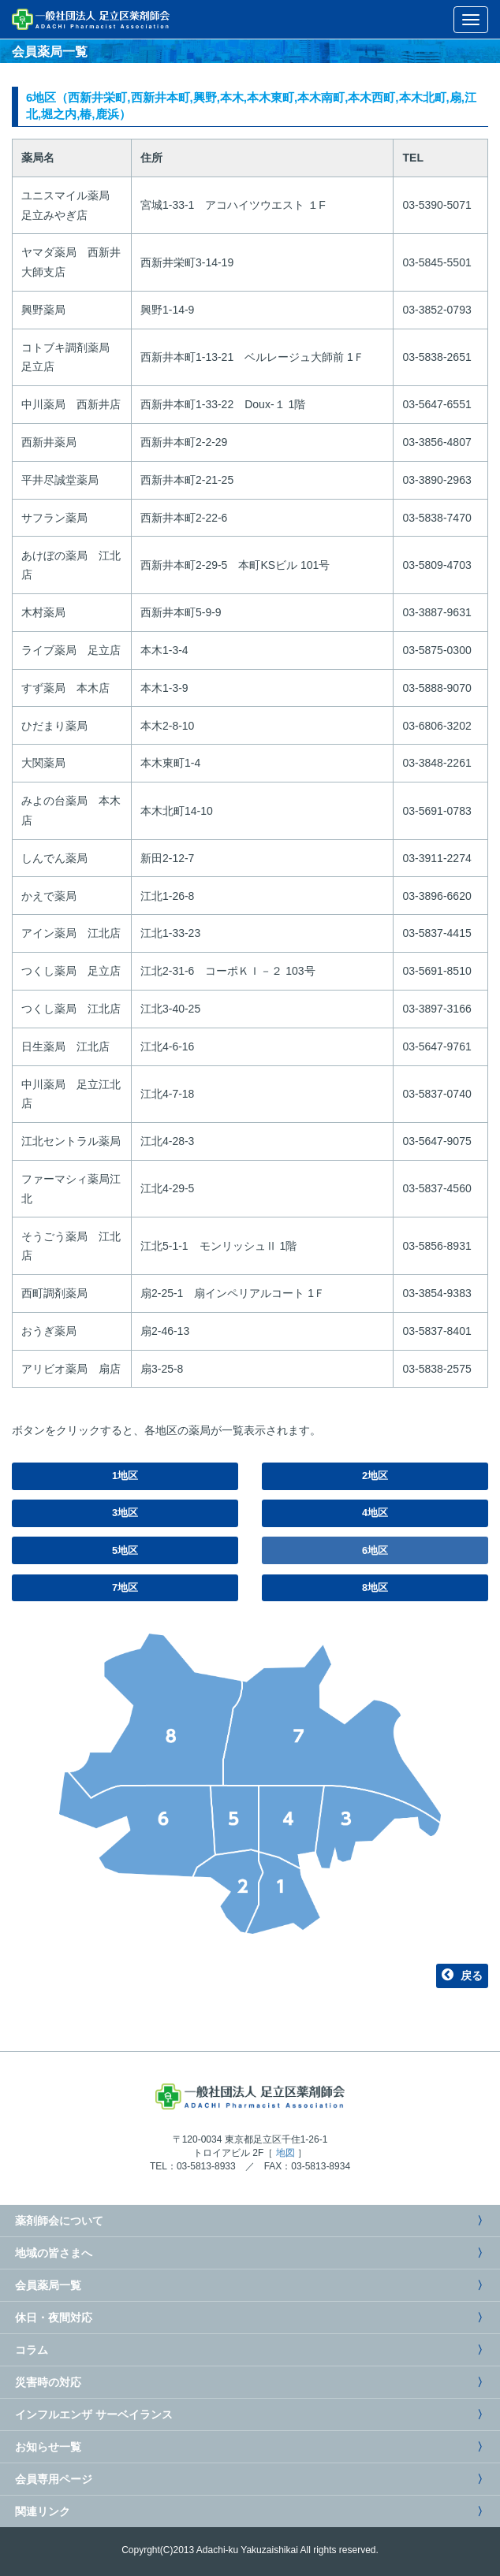  What do you see at coordinates (125, 1550) in the screenshot?
I see `5地区` at bounding box center [125, 1550].